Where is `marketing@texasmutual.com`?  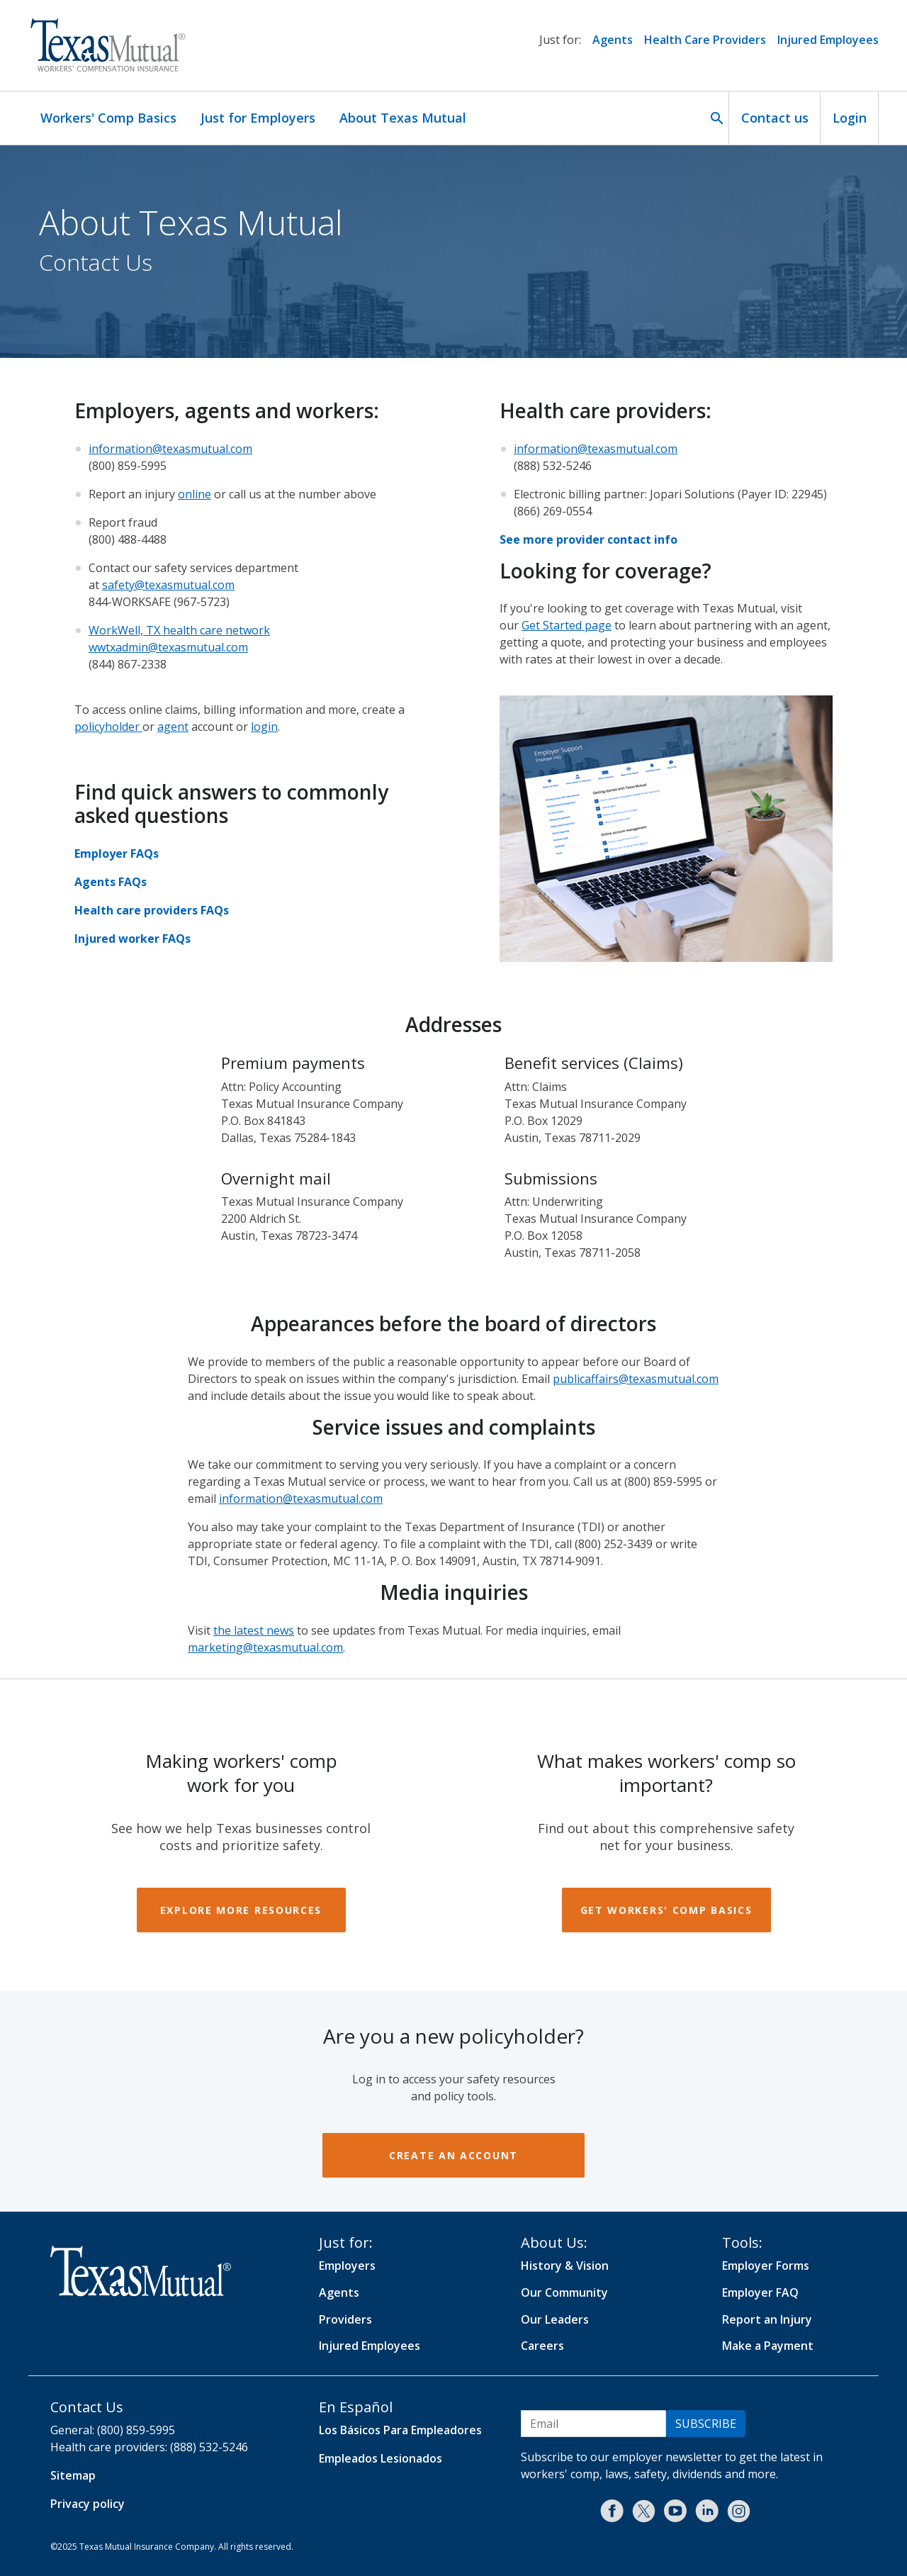 marketing@texasmutual.com is located at coordinates (265, 1647).